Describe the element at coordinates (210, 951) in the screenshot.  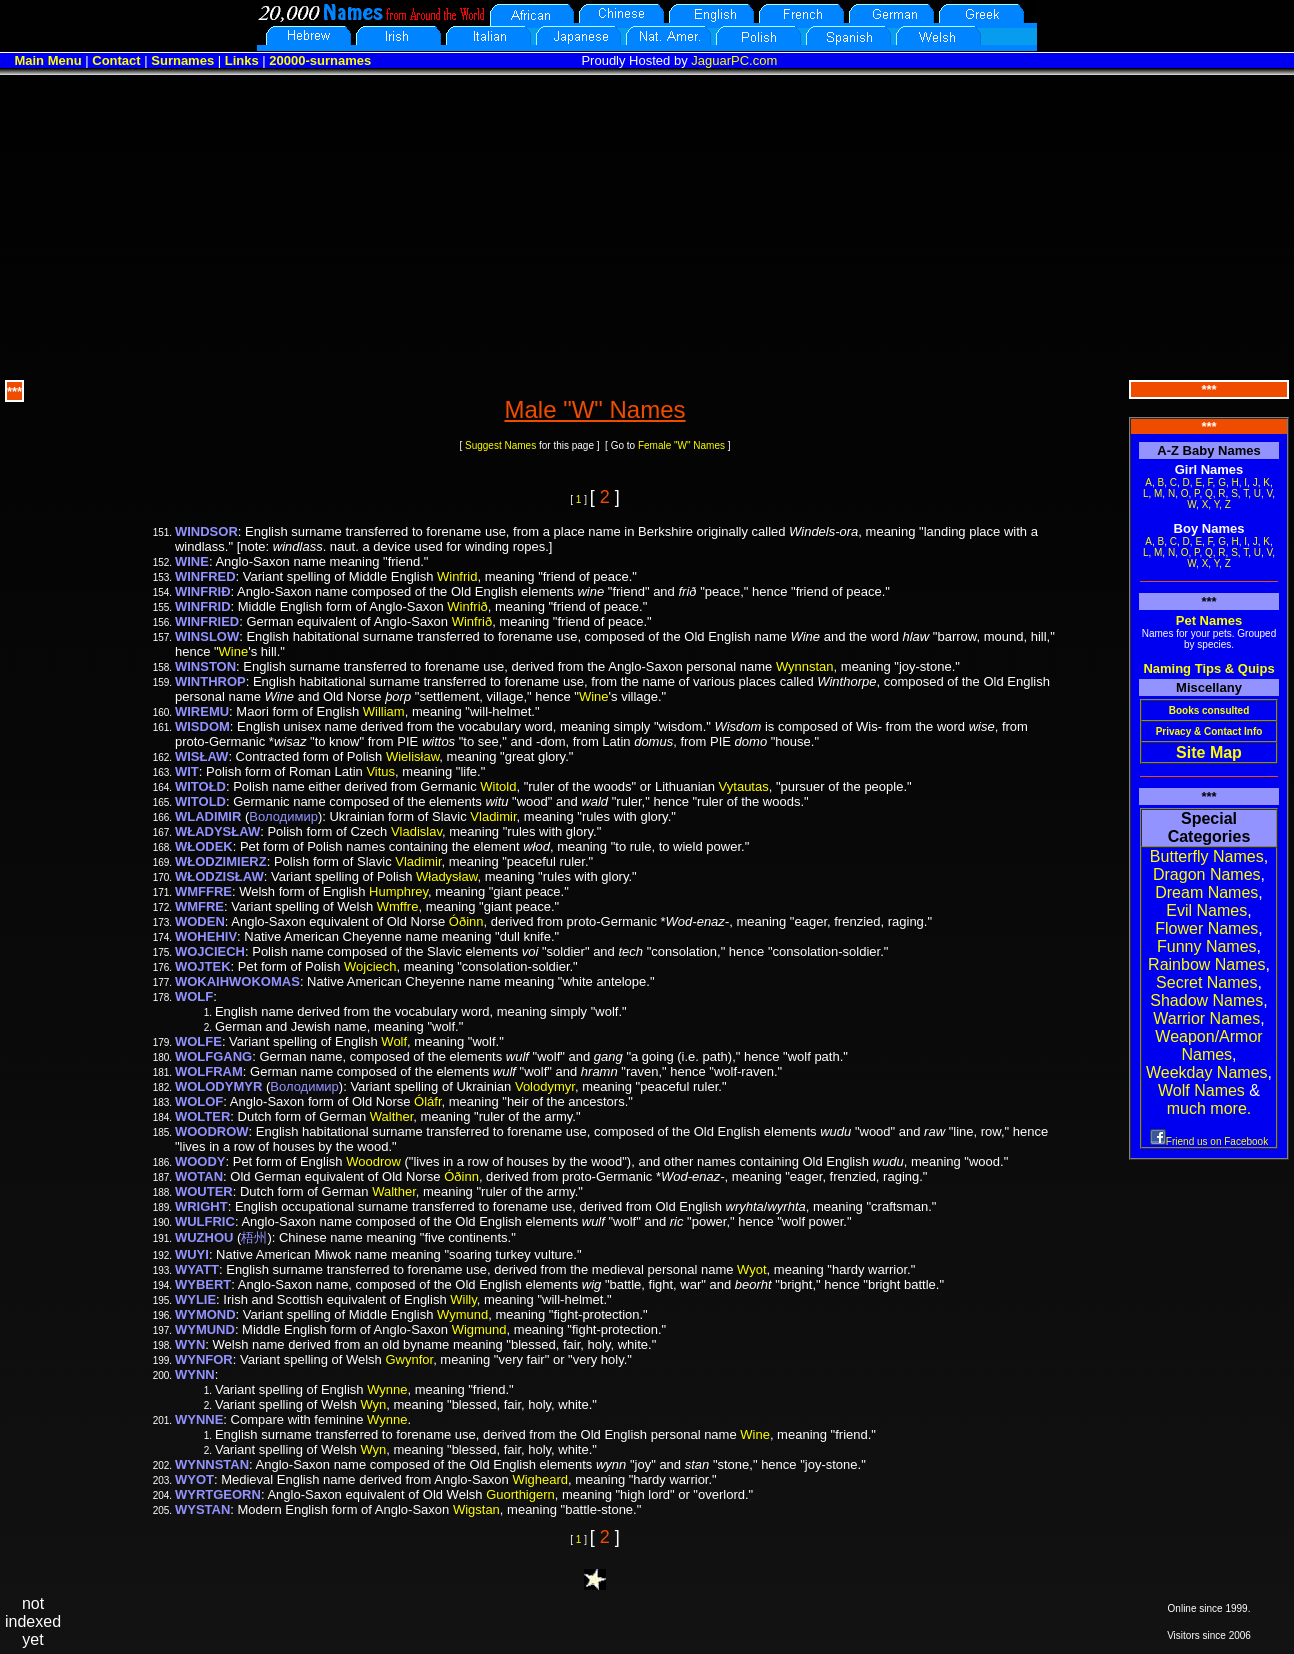
I see `WOJCIECH` at that location.